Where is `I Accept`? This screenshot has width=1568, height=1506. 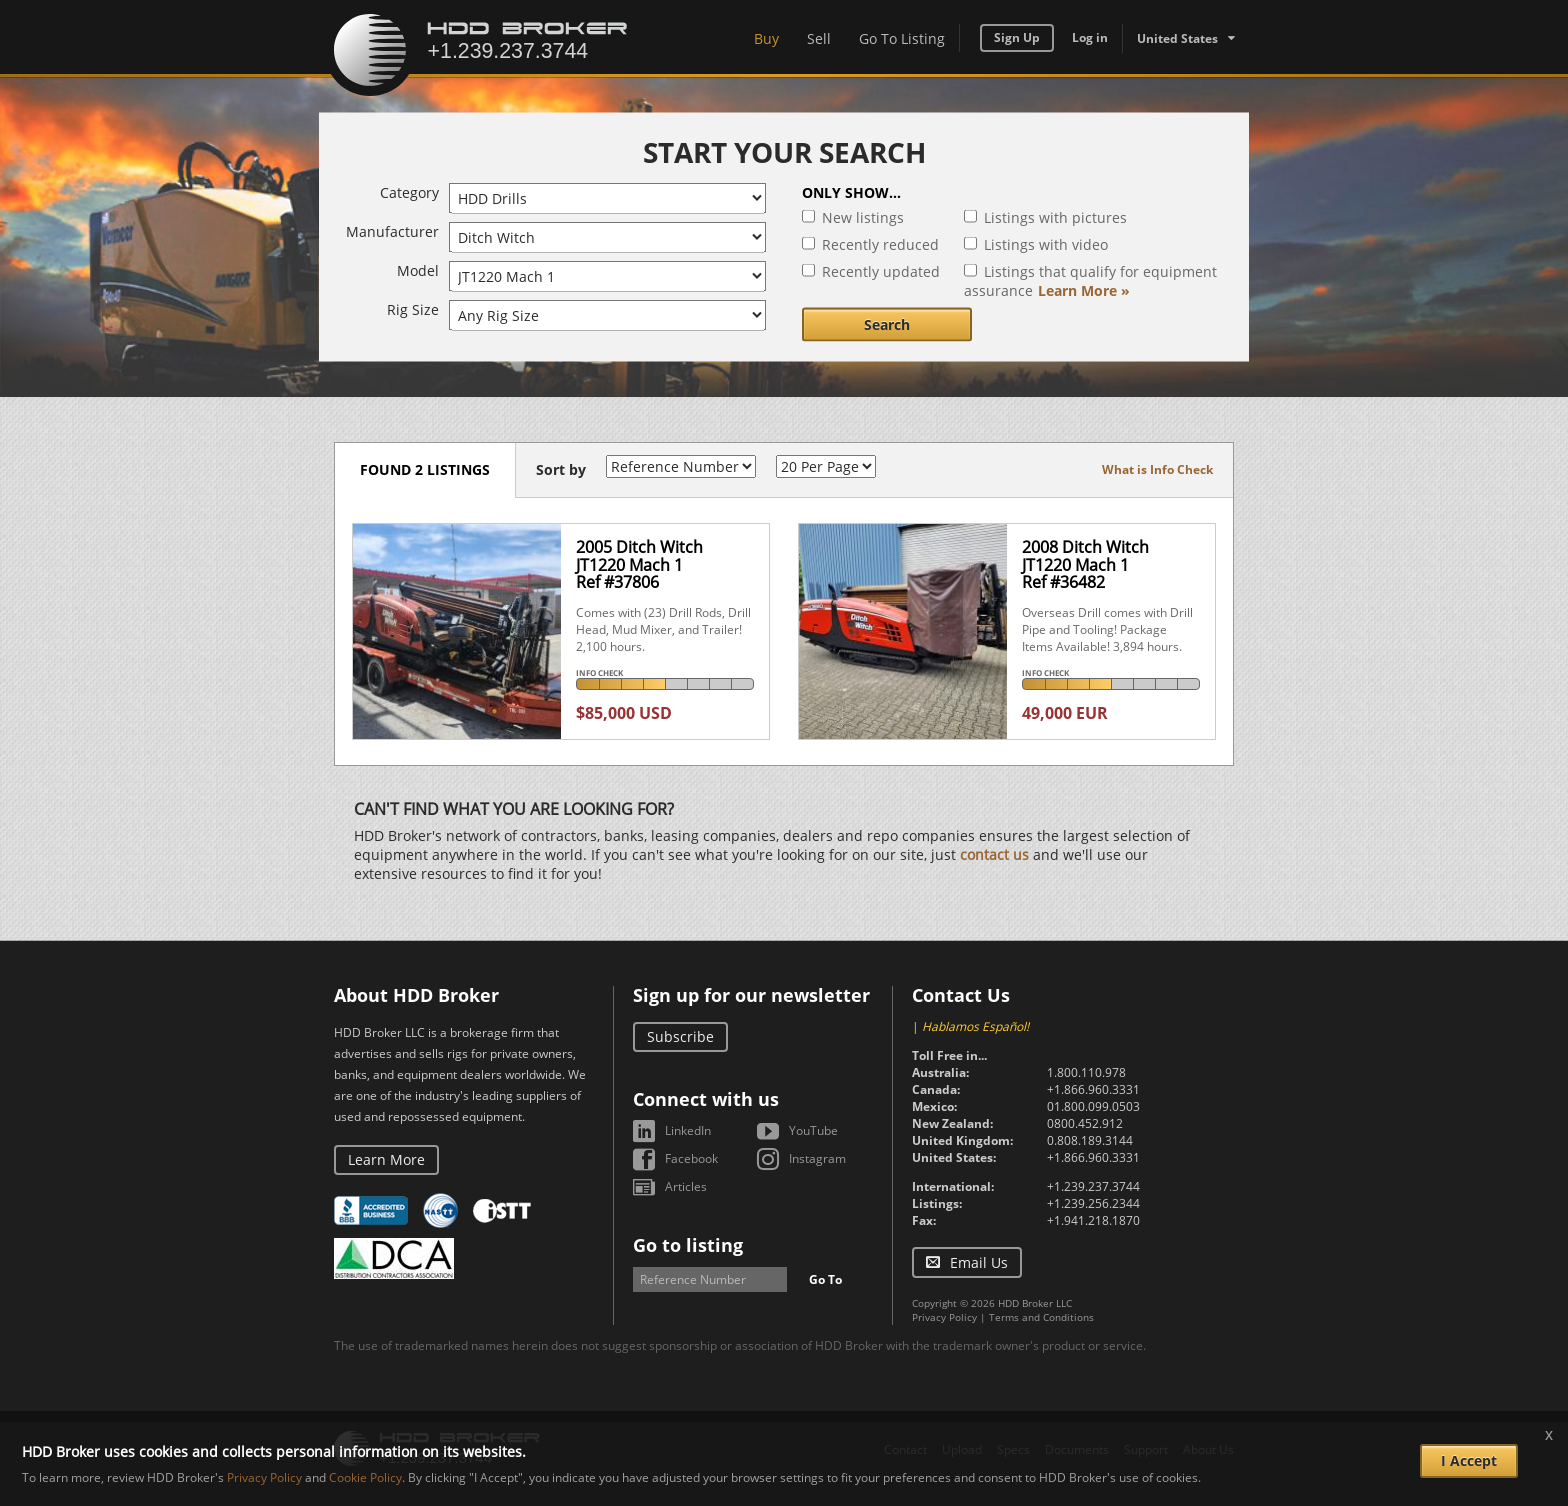
I Accept is located at coordinates (1469, 1460).